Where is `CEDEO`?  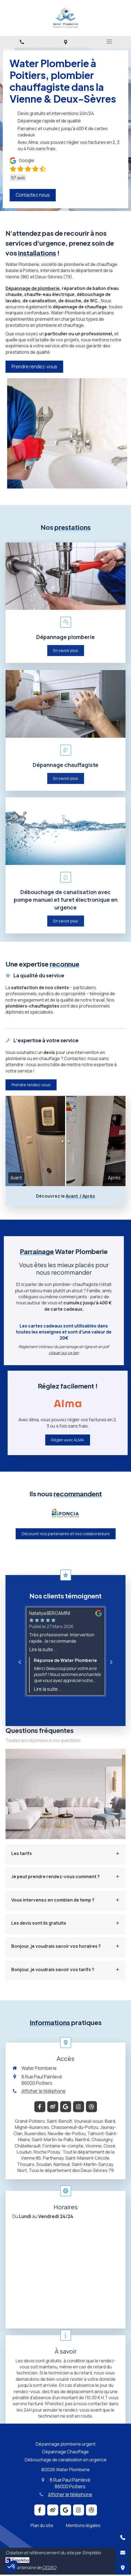
CEDEO is located at coordinates (49, 2567).